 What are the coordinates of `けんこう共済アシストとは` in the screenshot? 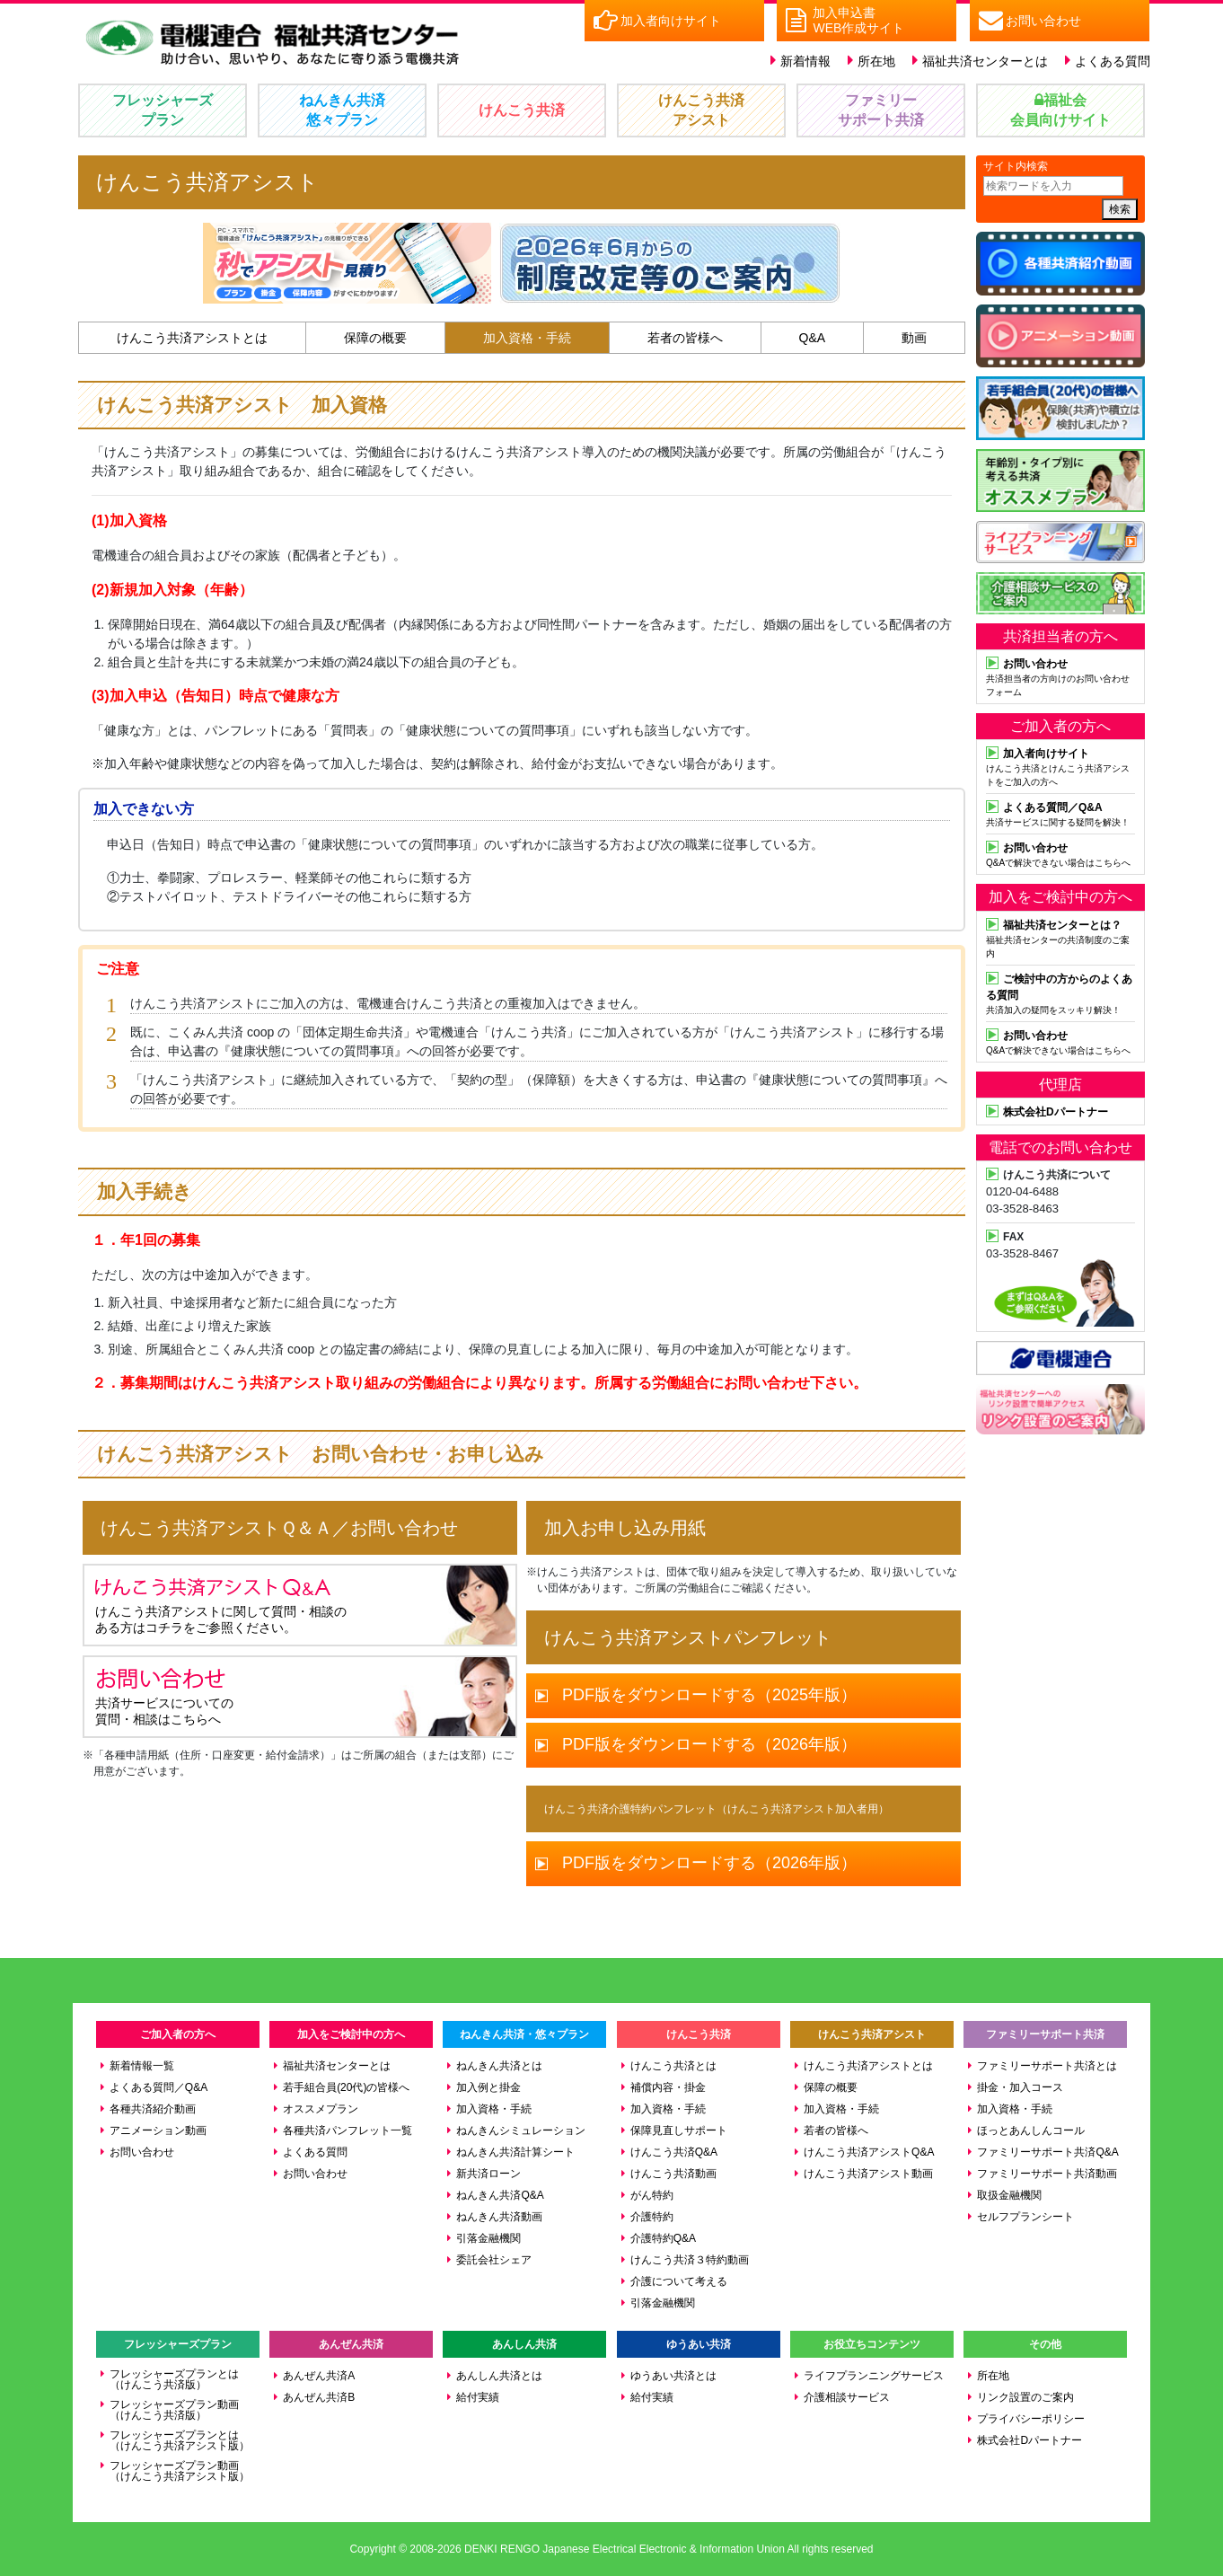 It's located at (192, 338).